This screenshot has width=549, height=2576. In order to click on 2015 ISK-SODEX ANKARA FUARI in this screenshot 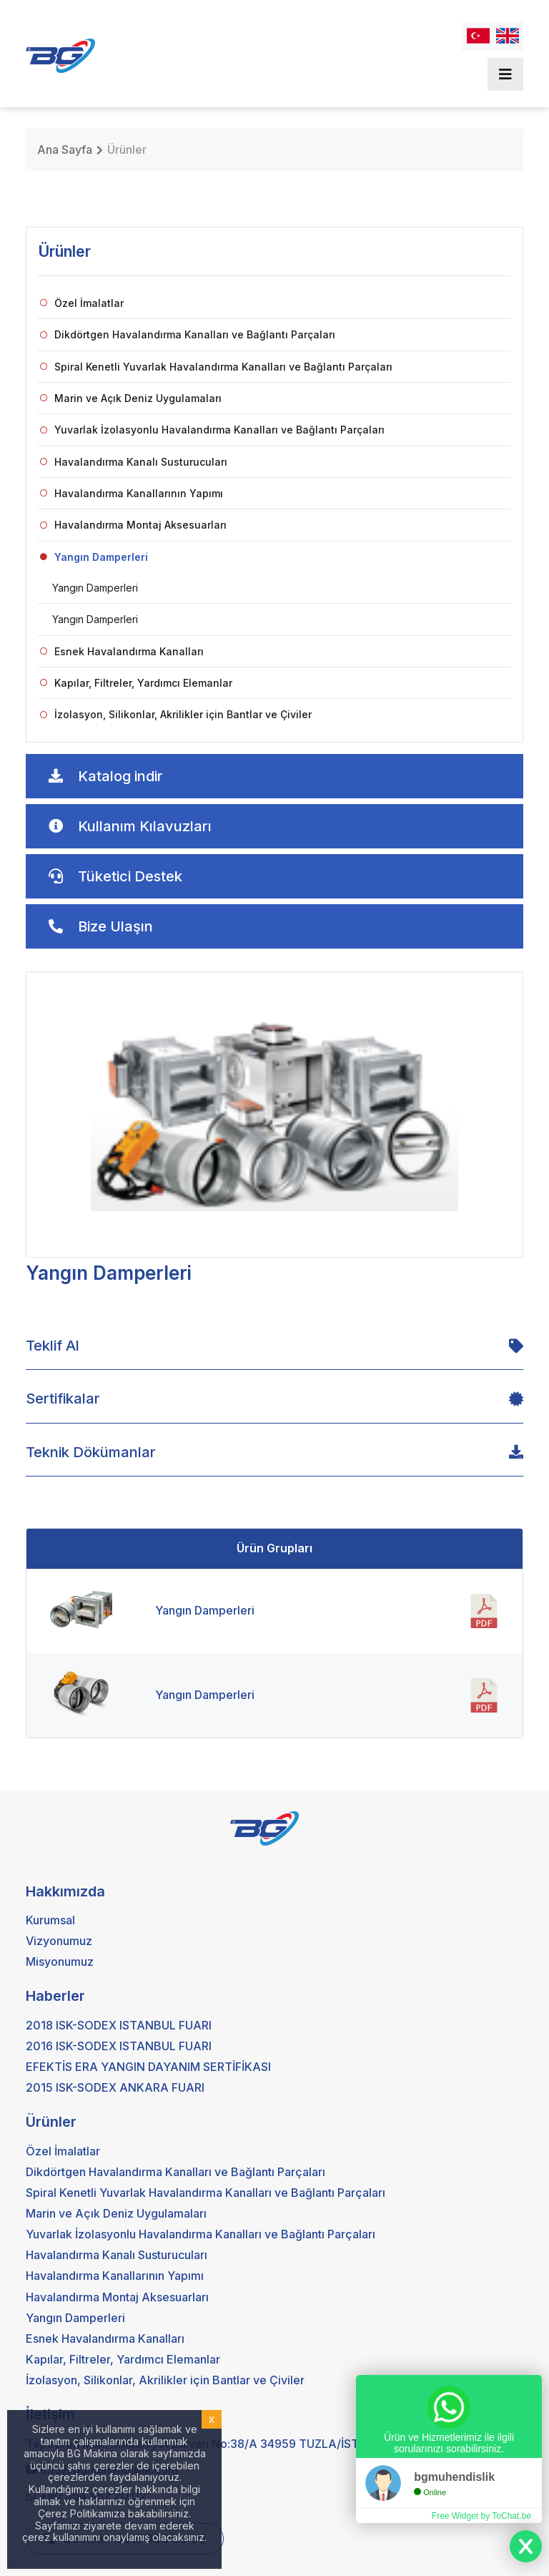, I will do `click(115, 2087)`.